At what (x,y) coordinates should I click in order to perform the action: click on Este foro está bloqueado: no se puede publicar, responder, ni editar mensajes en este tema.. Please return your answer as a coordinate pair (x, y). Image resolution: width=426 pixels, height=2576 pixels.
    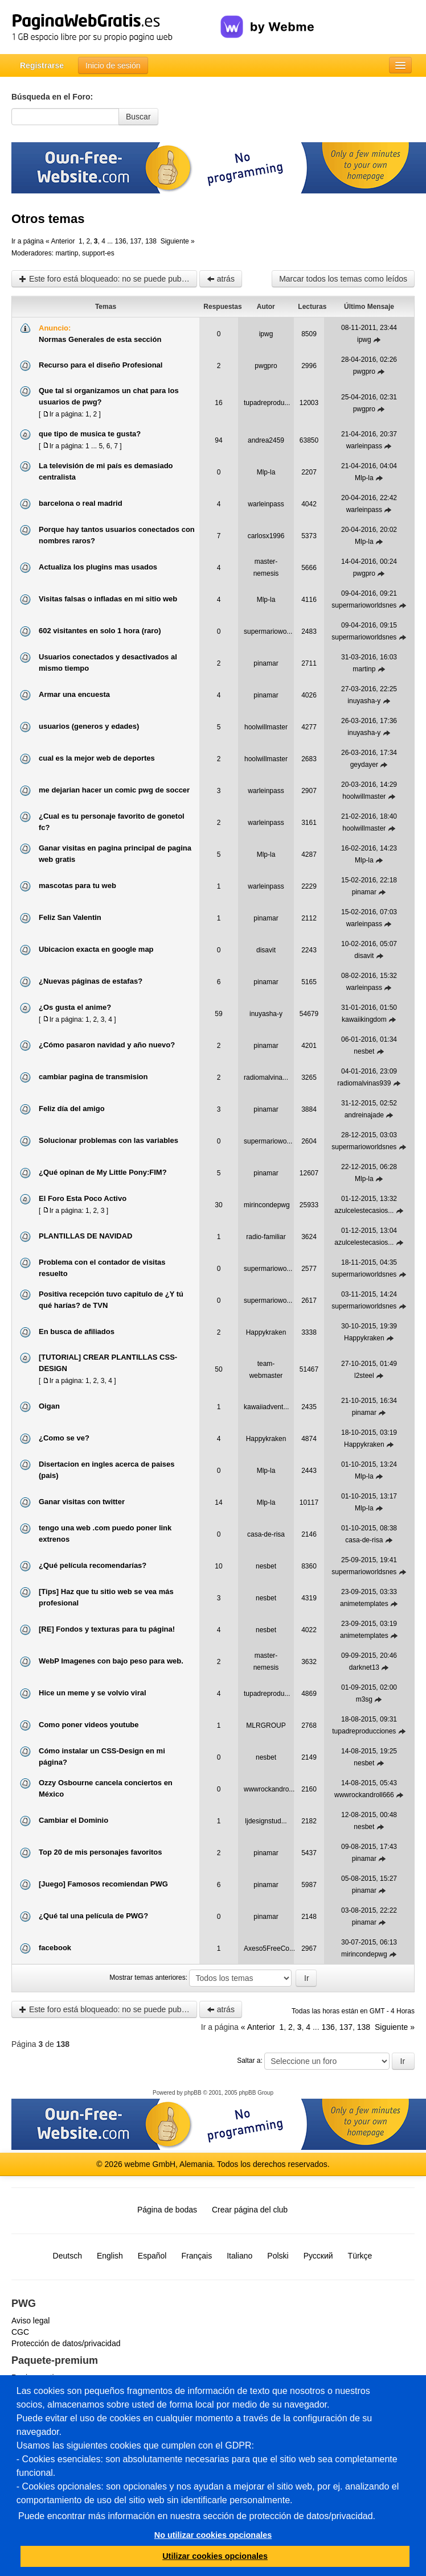
    Looking at the image, I should click on (108, 278).